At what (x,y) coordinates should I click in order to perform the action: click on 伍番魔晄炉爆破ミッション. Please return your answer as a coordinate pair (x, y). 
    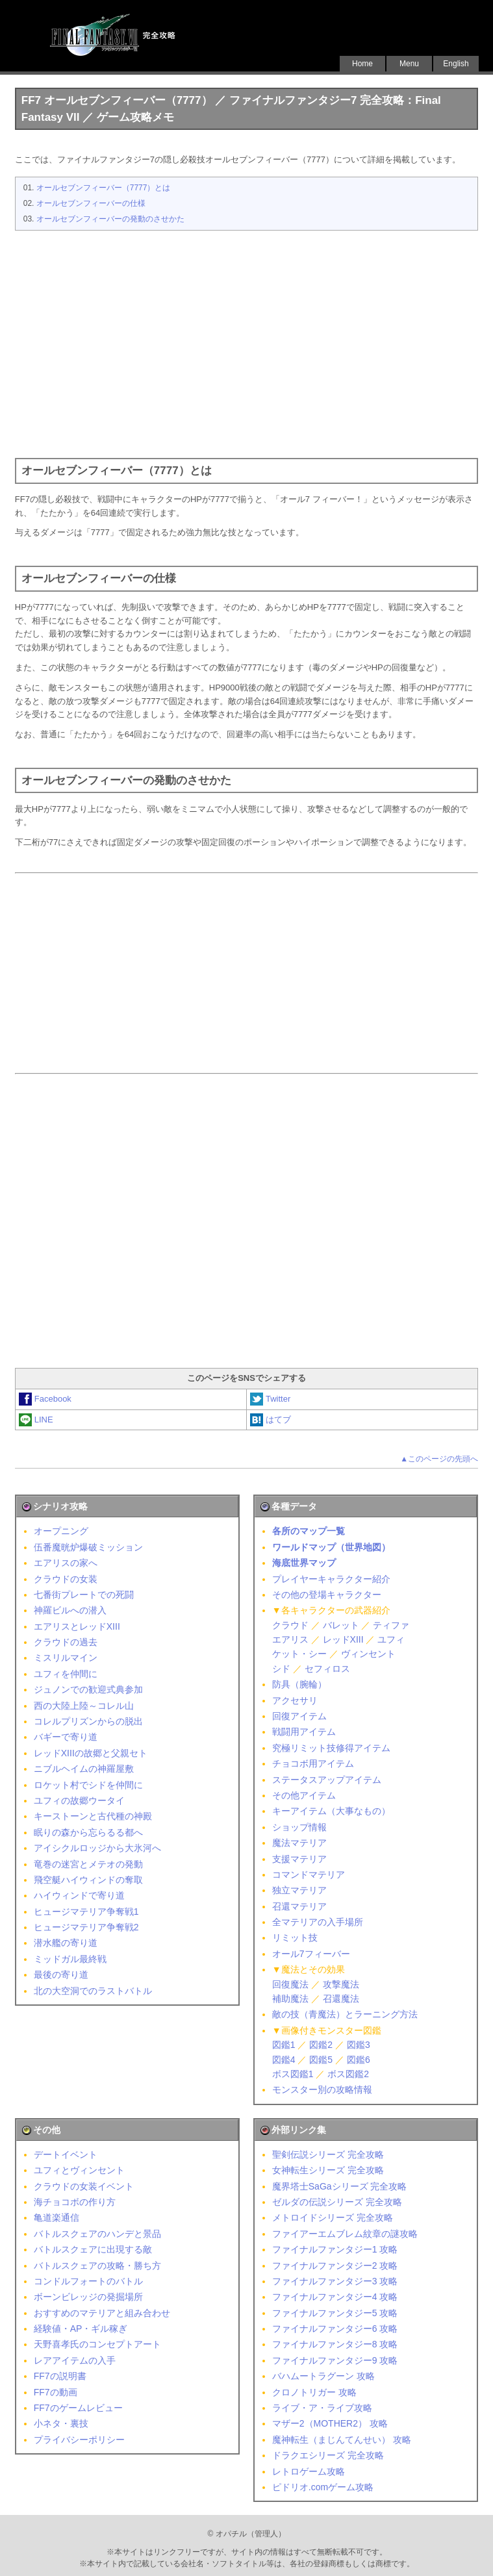
    Looking at the image, I should click on (88, 1547).